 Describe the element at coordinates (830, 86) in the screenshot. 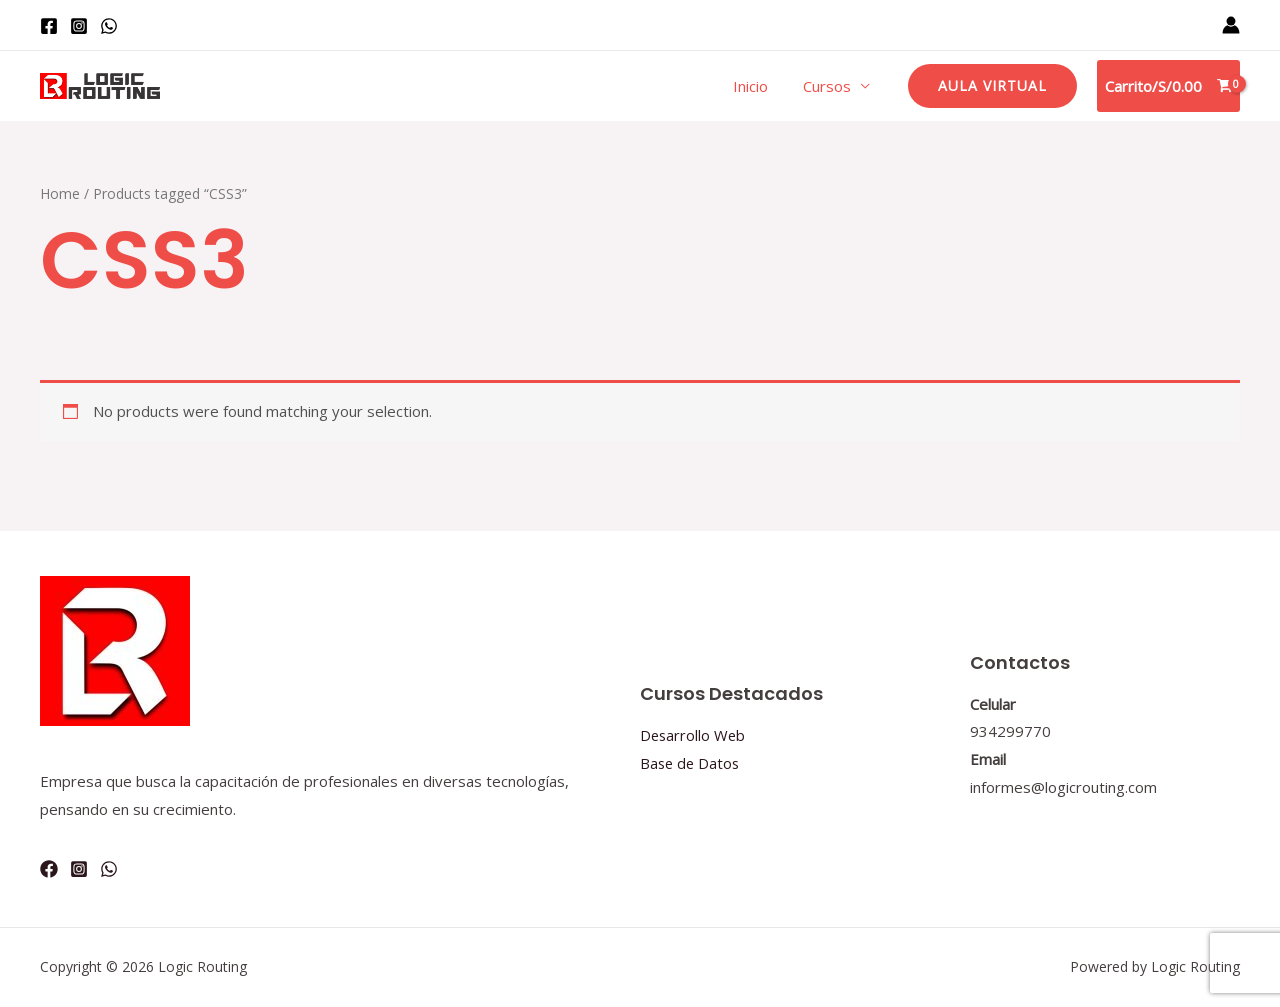

I see `Cursos` at that location.